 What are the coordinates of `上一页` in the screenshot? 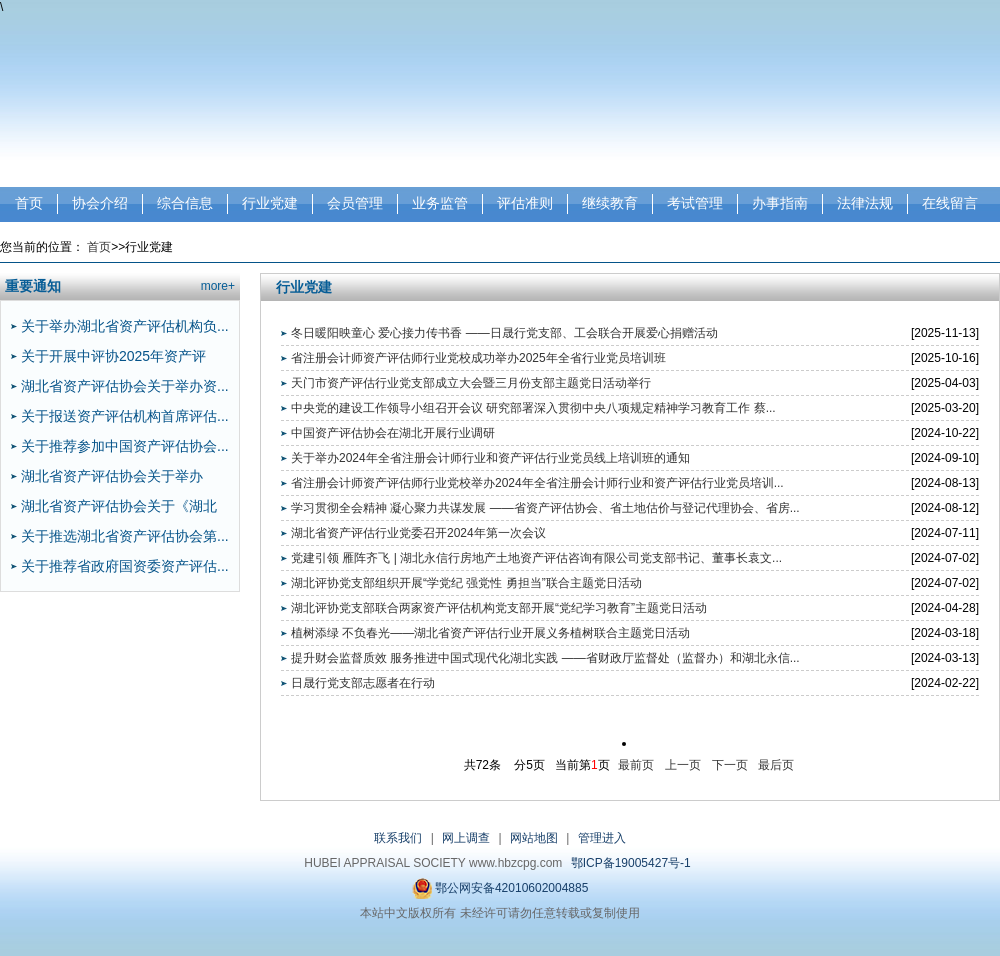 It's located at (683, 765).